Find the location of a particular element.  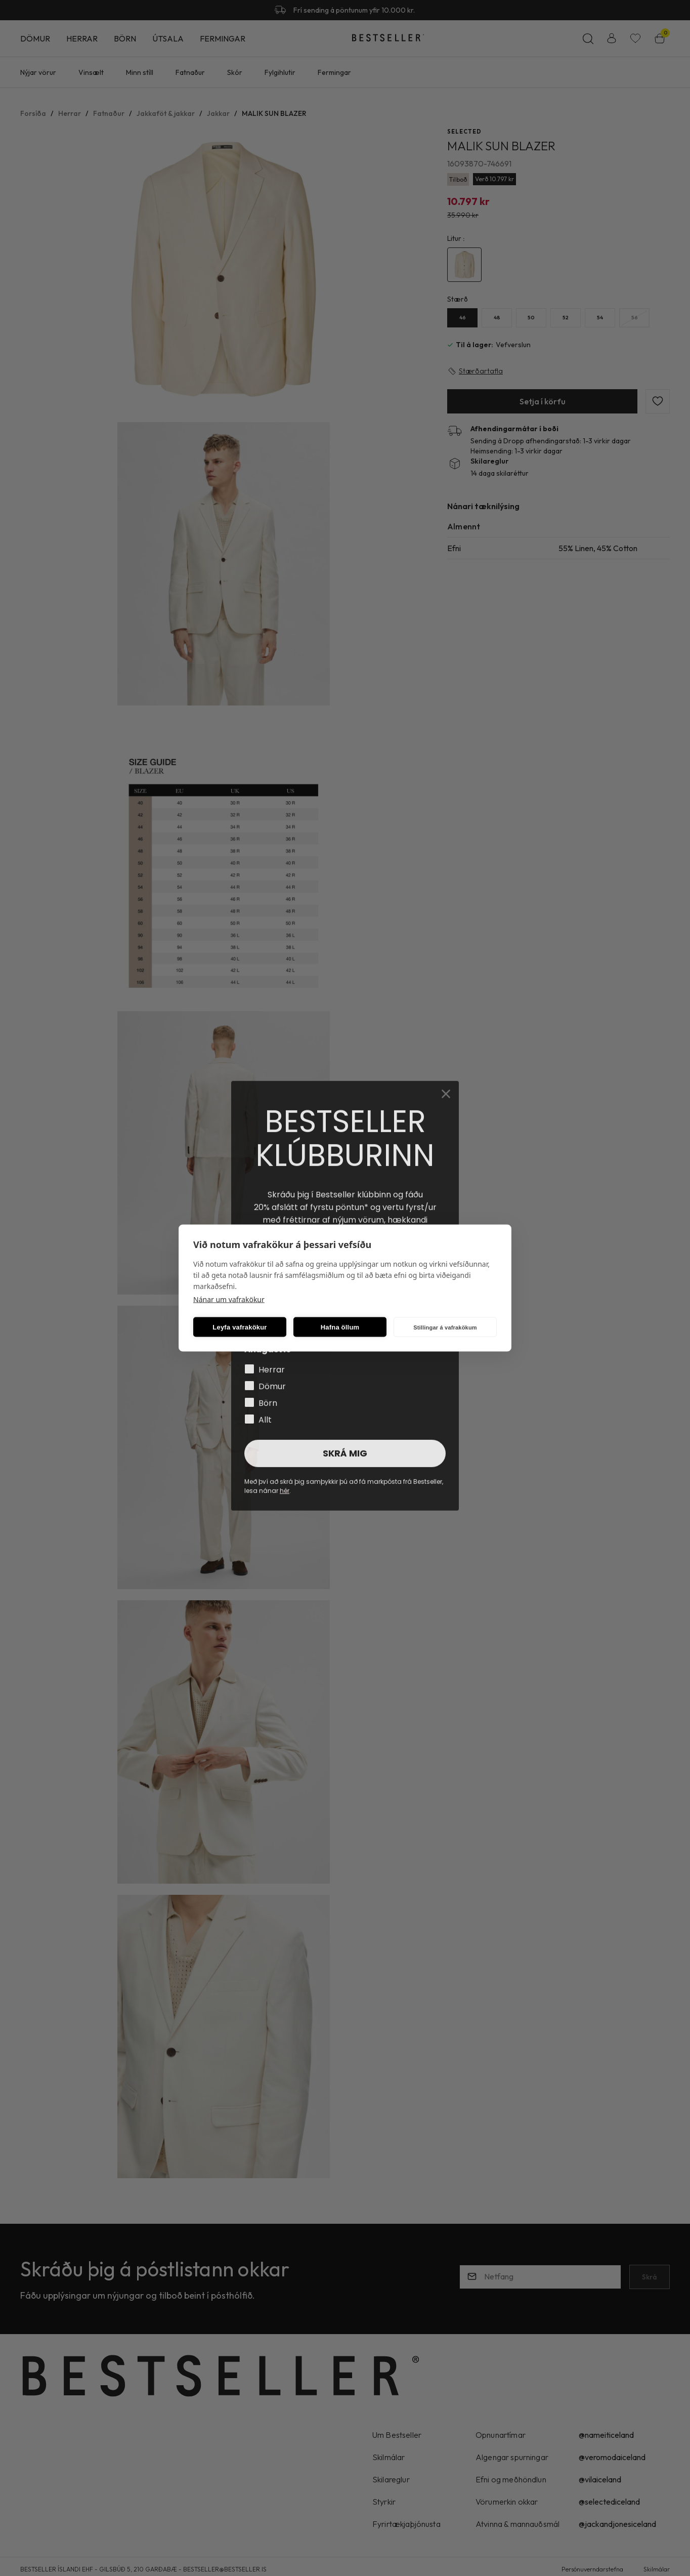

[4482000Y29uZmlndXJhYmxlLzE5Ni8xNzA0NA==] is located at coordinates (464, 265).